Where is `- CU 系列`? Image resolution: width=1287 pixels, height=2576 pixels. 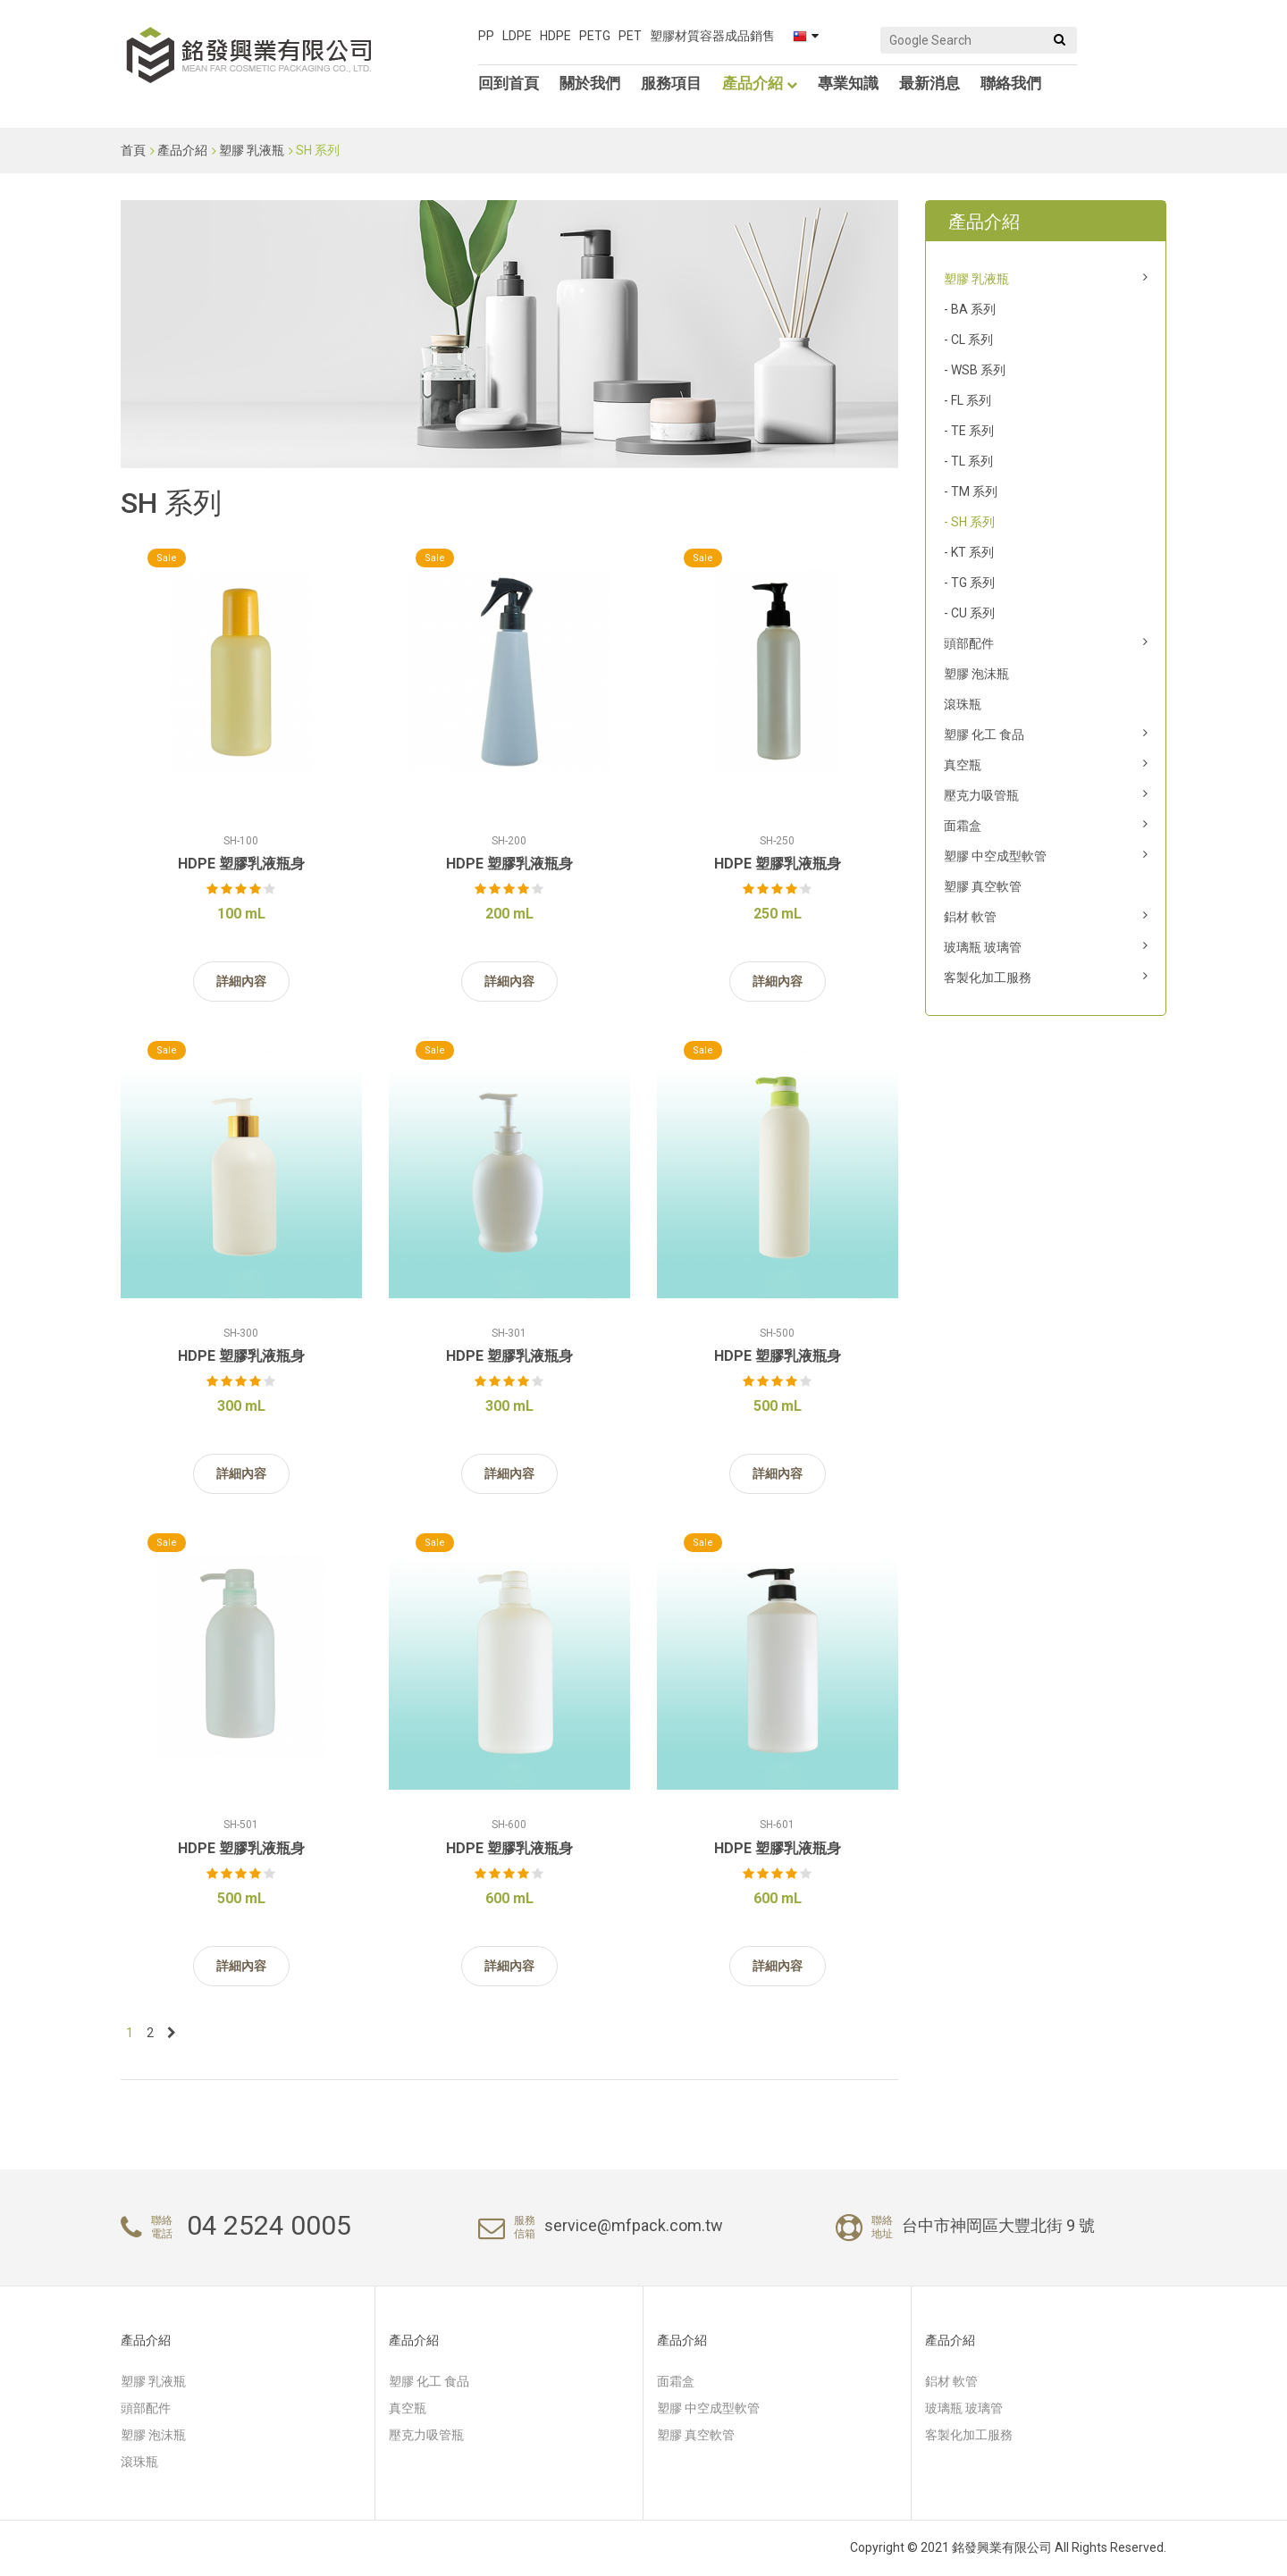
- CU 系列 is located at coordinates (969, 613).